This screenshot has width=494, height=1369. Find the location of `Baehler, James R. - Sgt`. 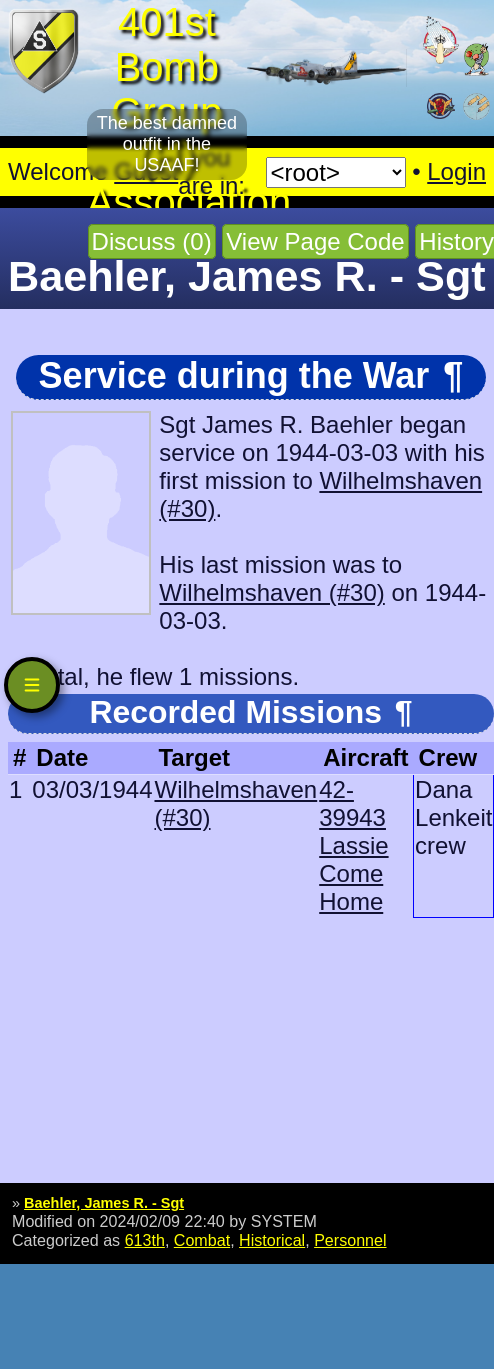

Baehler, James R. - Sgt is located at coordinates (104, 1203).